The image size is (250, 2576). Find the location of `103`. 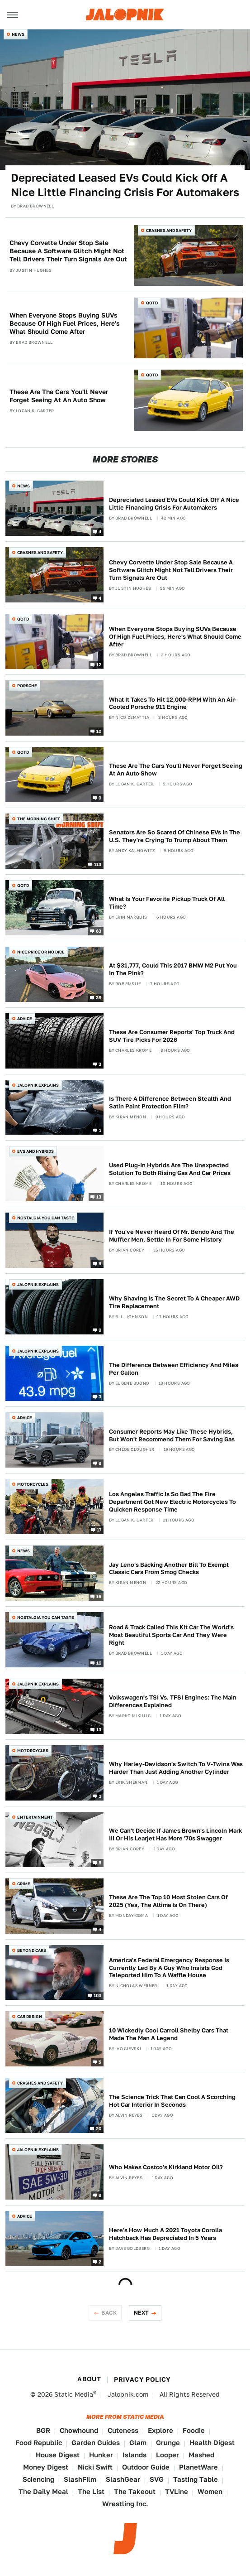

103 is located at coordinates (98, 1995).